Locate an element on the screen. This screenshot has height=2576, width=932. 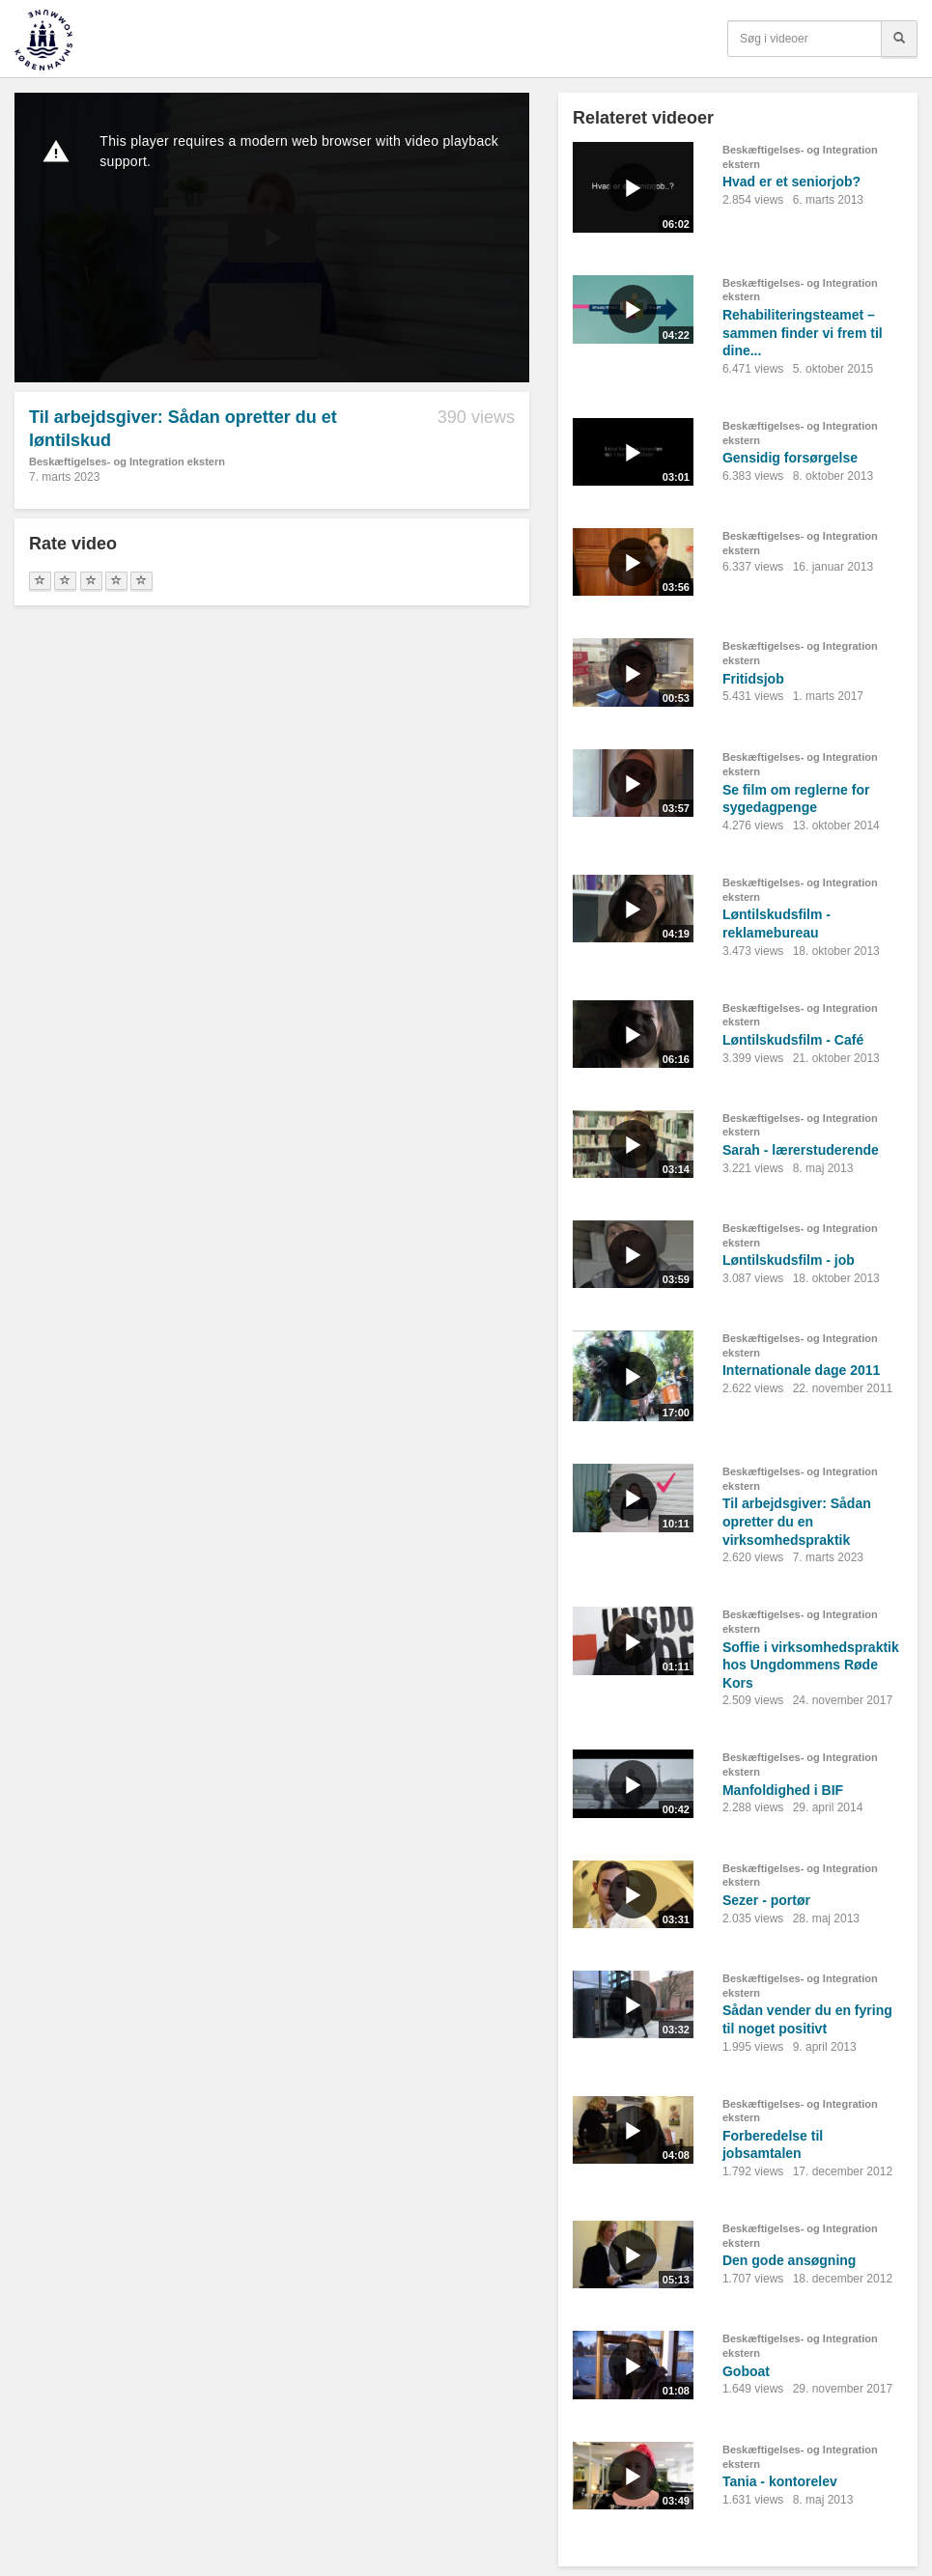
Sezer - portør is located at coordinates (766, 1900).